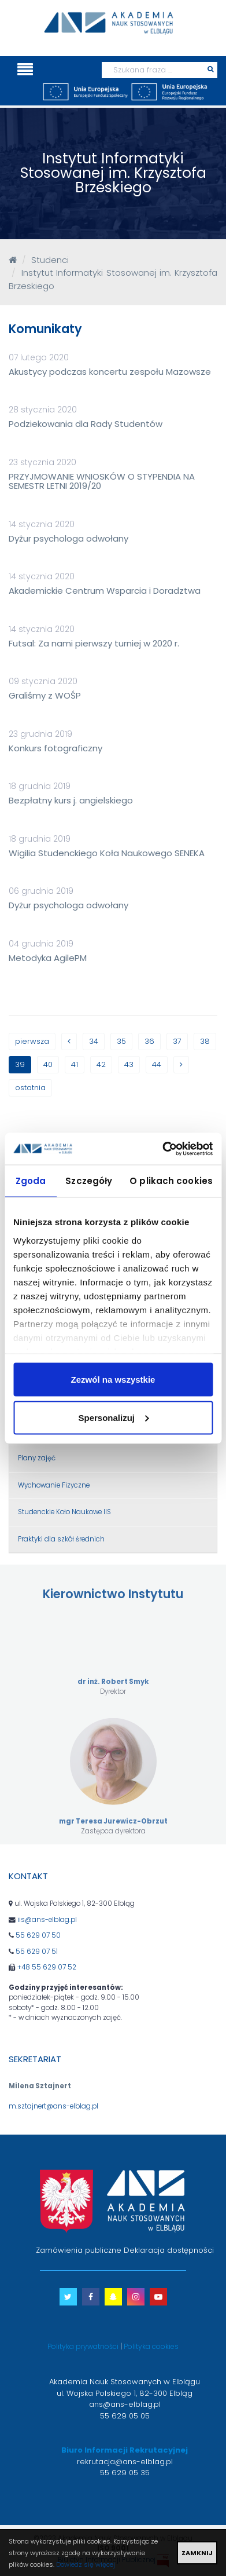  Describe the element at coordinates (31, 1181) in the screenshot. I see `Zgoda [tab]` at that location.